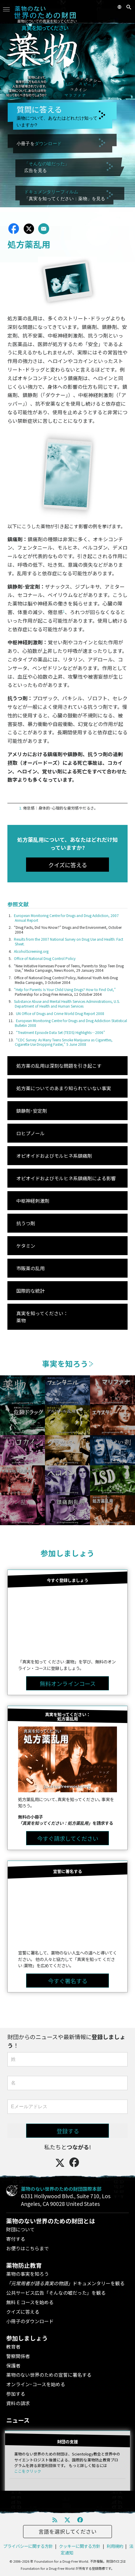 The image size is (135, 2576). Describe the element at coordinates (27, 2248) in the screenshot. I see `お便りはこちらまで` at that location.